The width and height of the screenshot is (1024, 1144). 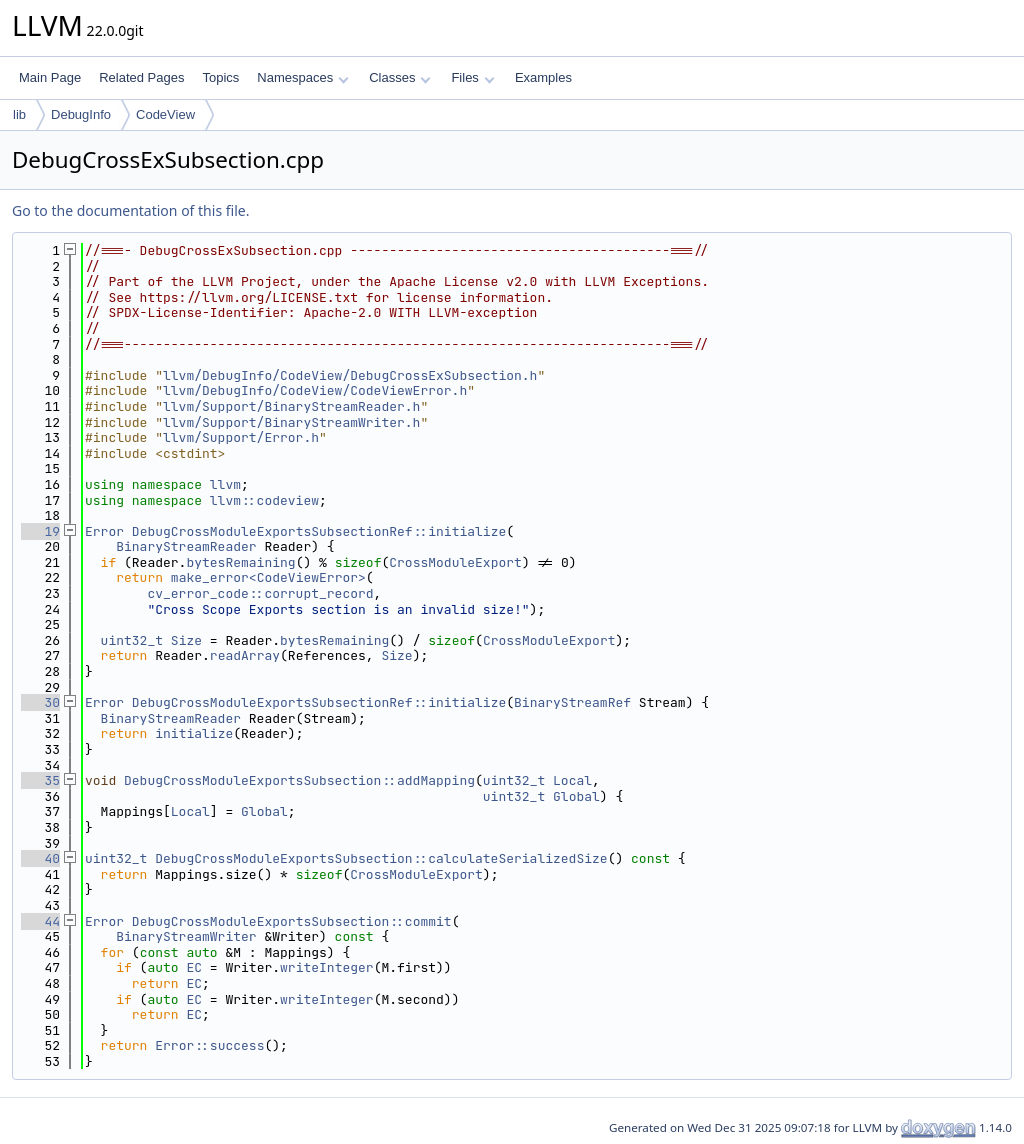 What do you see at coordinates (472, 77) in the screenshot?
I see `Files` at bounding box center [472, 77].